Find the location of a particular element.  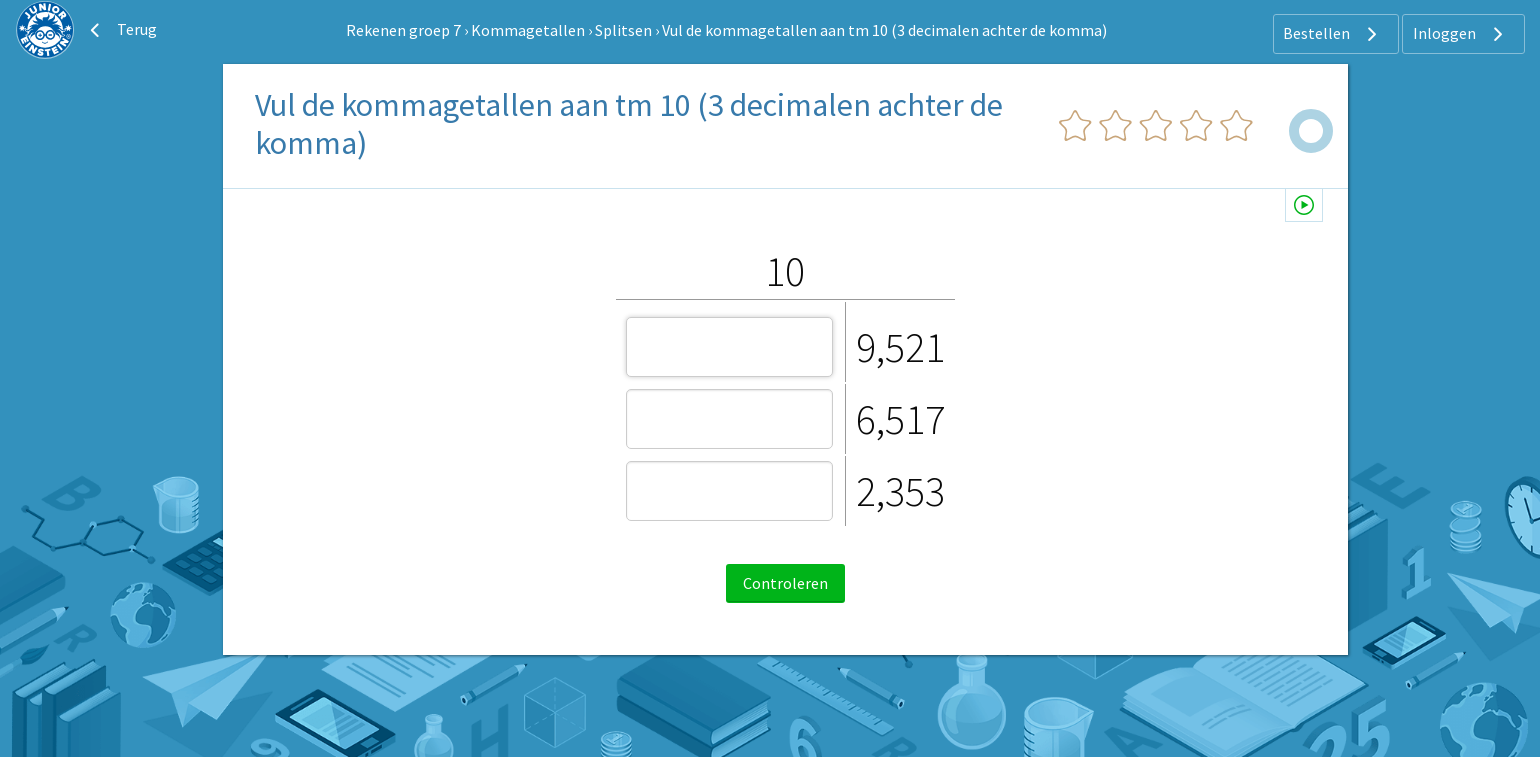

Inloggen is located at coordinates (1460, 34).